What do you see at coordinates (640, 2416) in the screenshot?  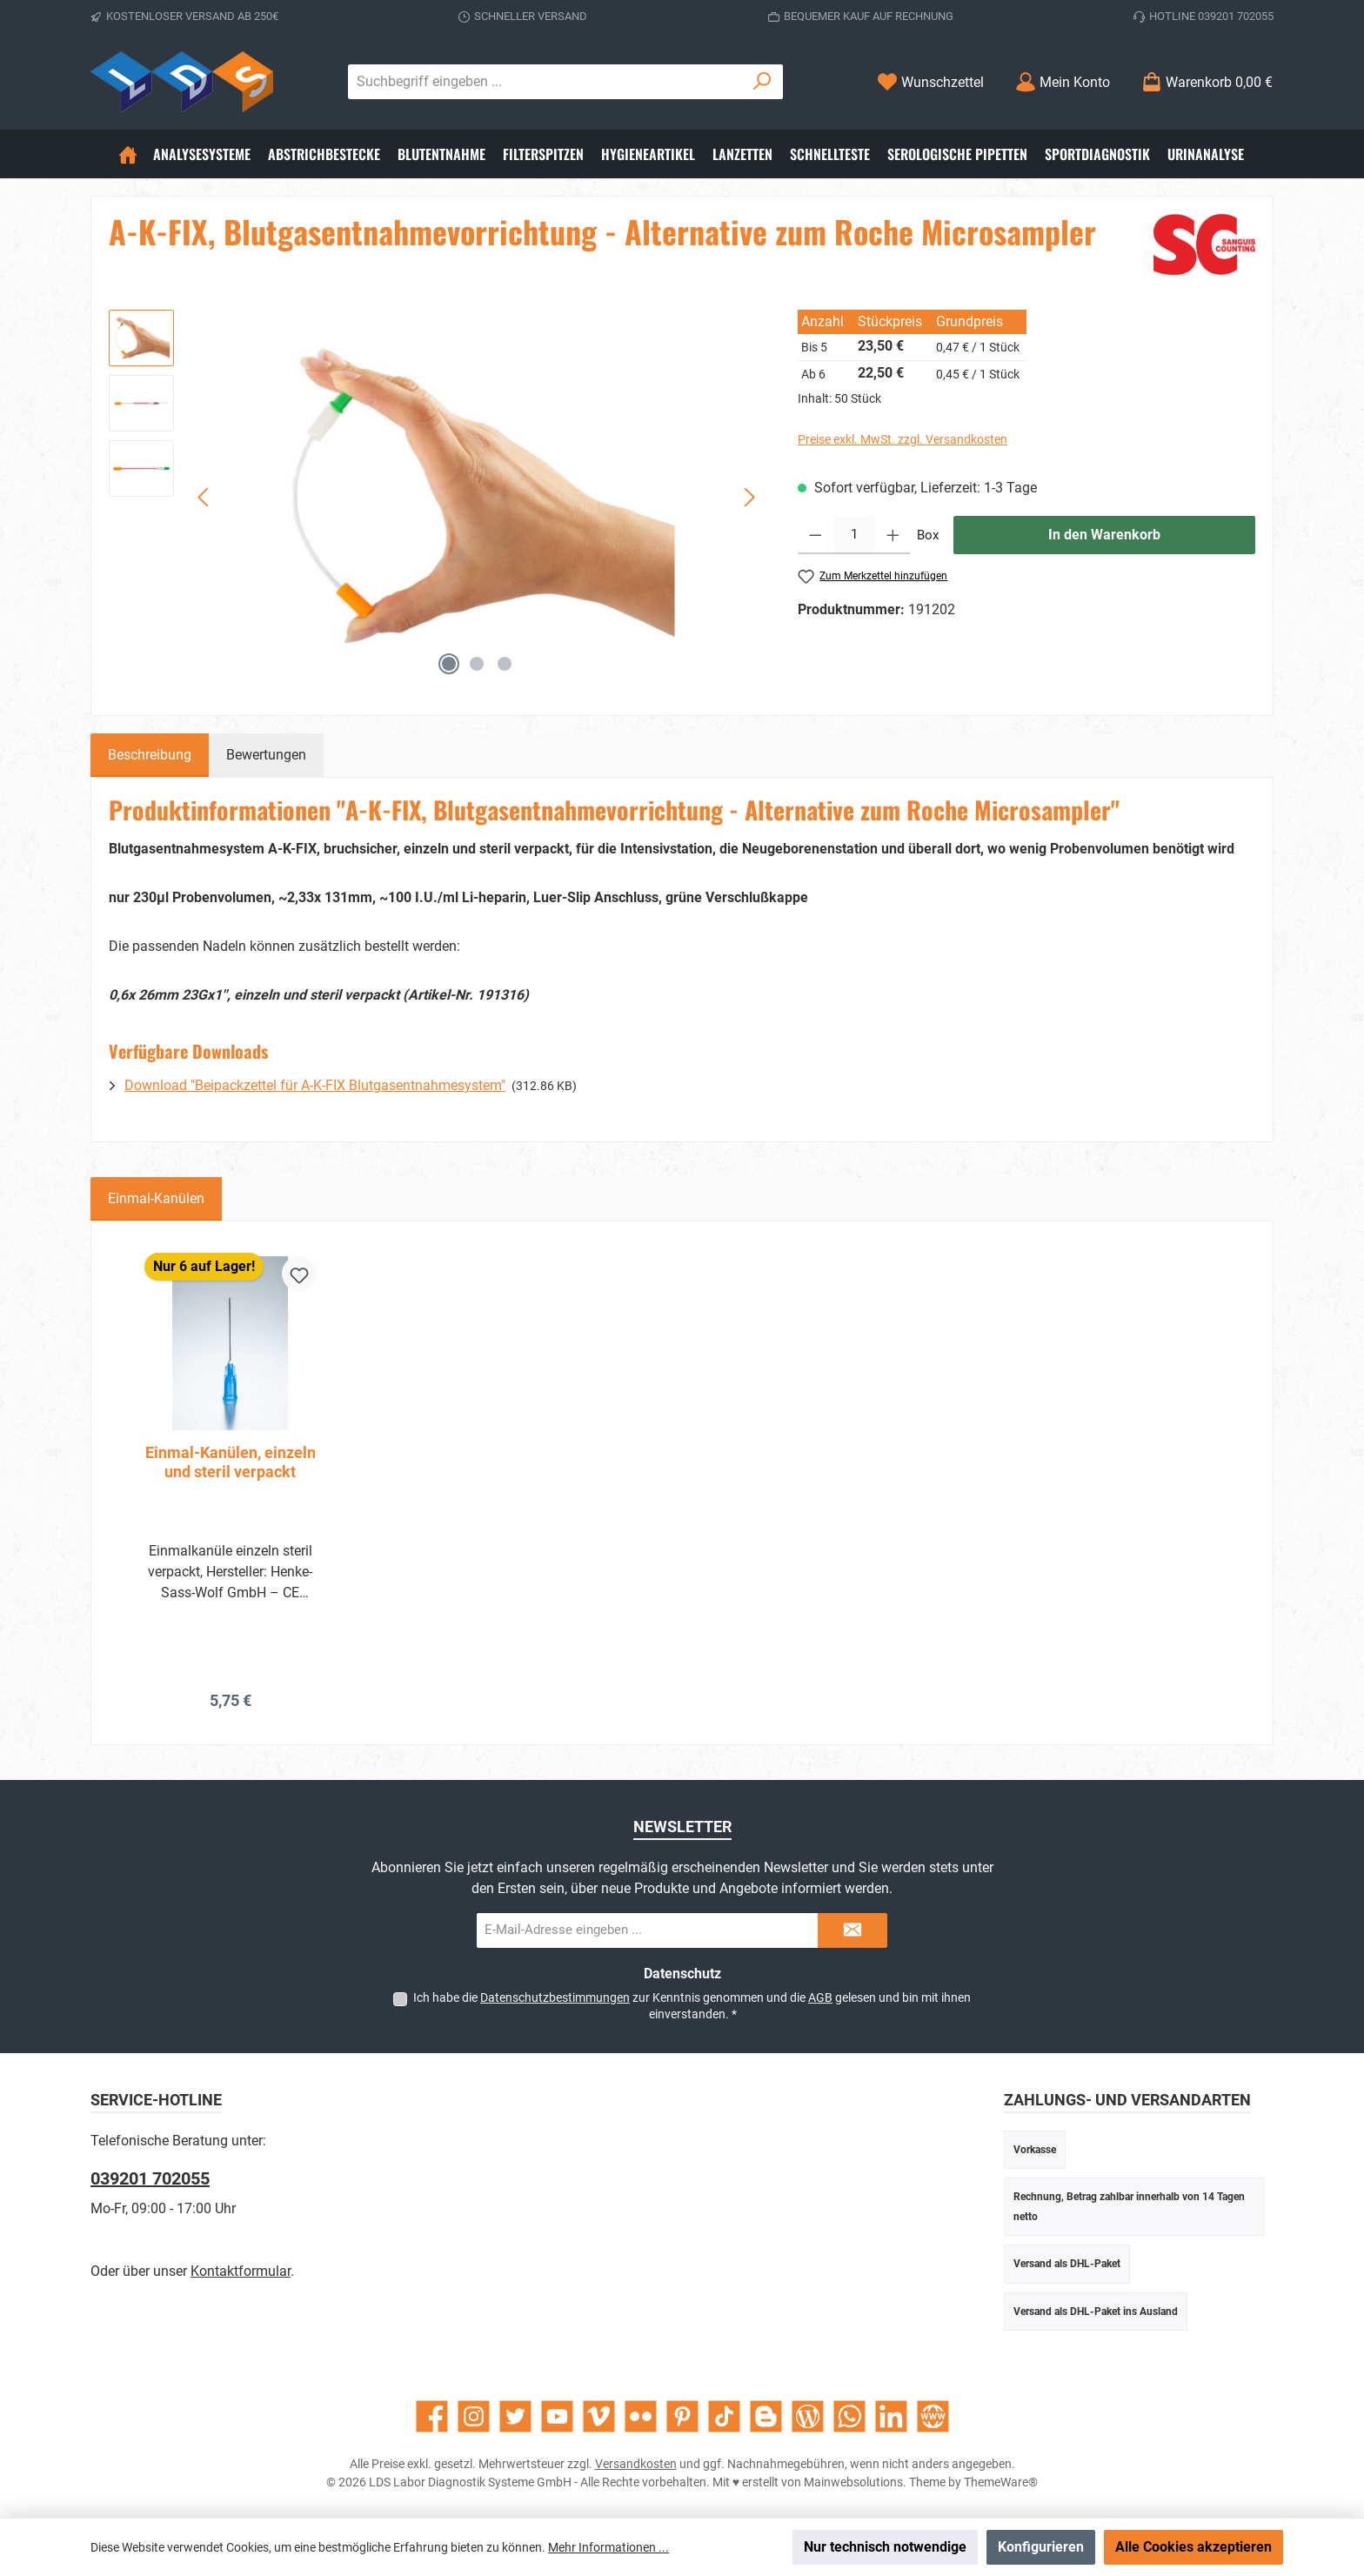 I see `[Entdecke unsere Bilder auf Flickr]` at bounding box center [640, 2416].